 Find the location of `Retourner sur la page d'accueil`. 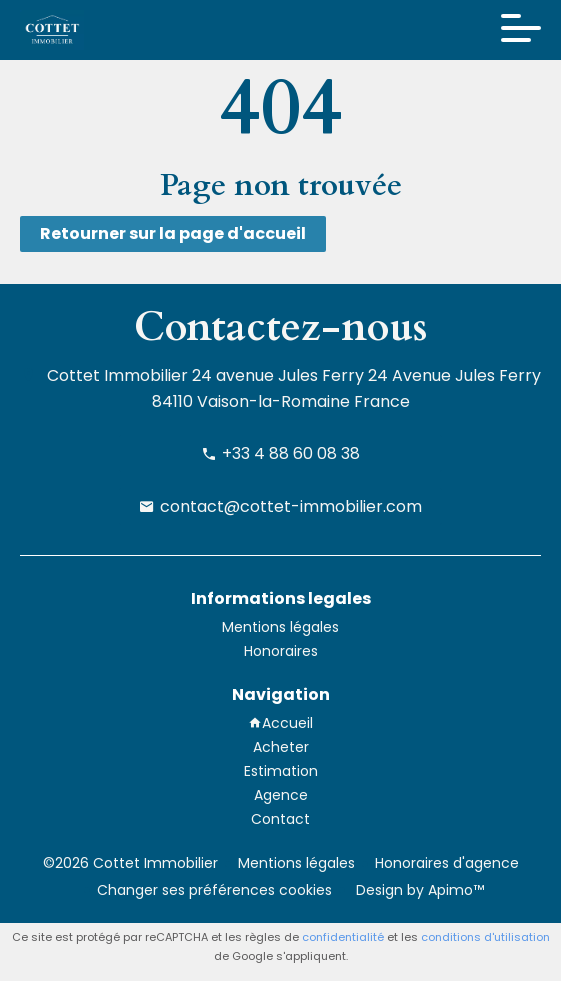

Retourner sur la page d'accueil is located at coordinates (173, 233).